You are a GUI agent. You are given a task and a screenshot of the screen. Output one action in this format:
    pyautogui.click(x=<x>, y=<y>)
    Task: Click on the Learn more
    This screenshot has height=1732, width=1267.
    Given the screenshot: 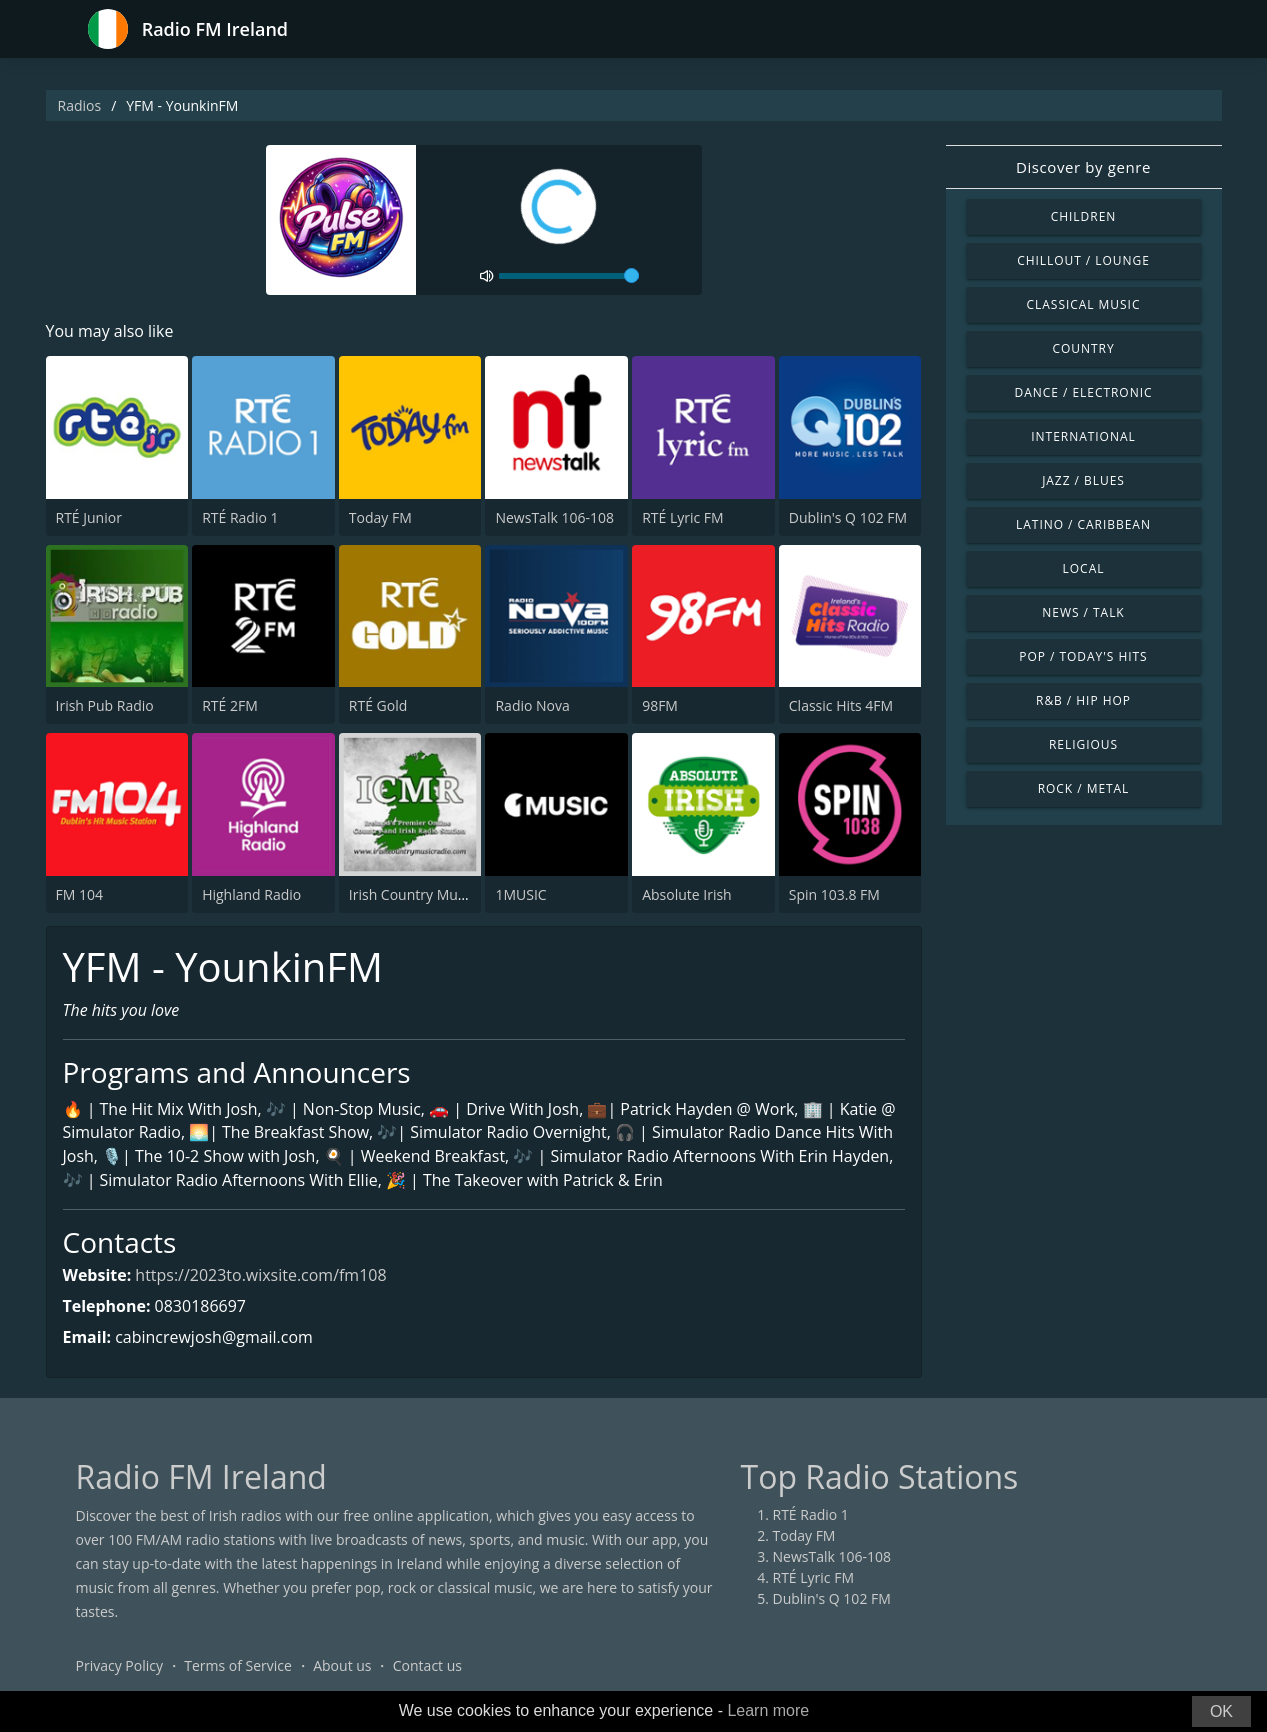 What is the action you would take?
    pyautogui.click(x=768, y=1710)
    